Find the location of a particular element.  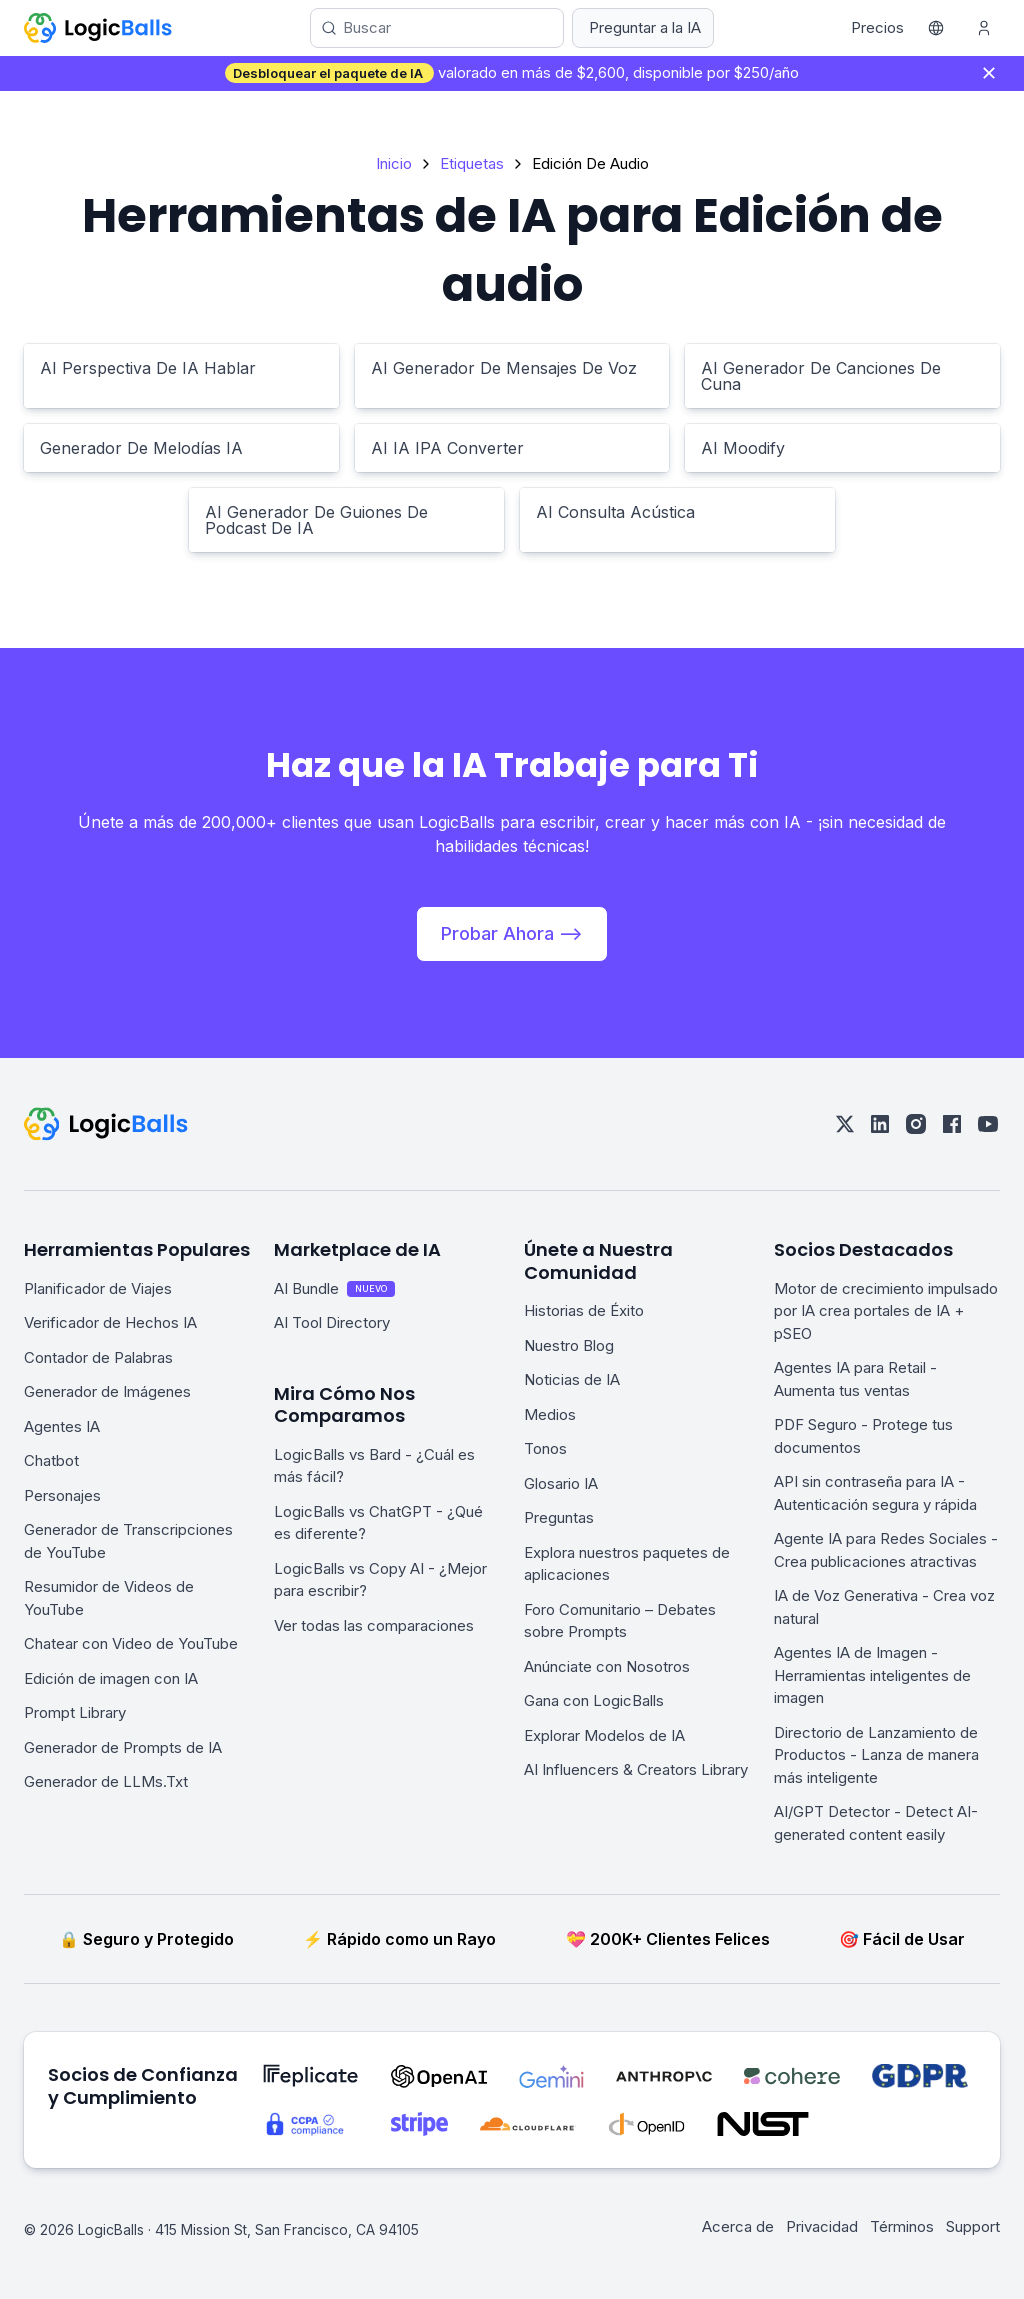

AI Influencers & Creators Library is located at coordinates (636, 1769).